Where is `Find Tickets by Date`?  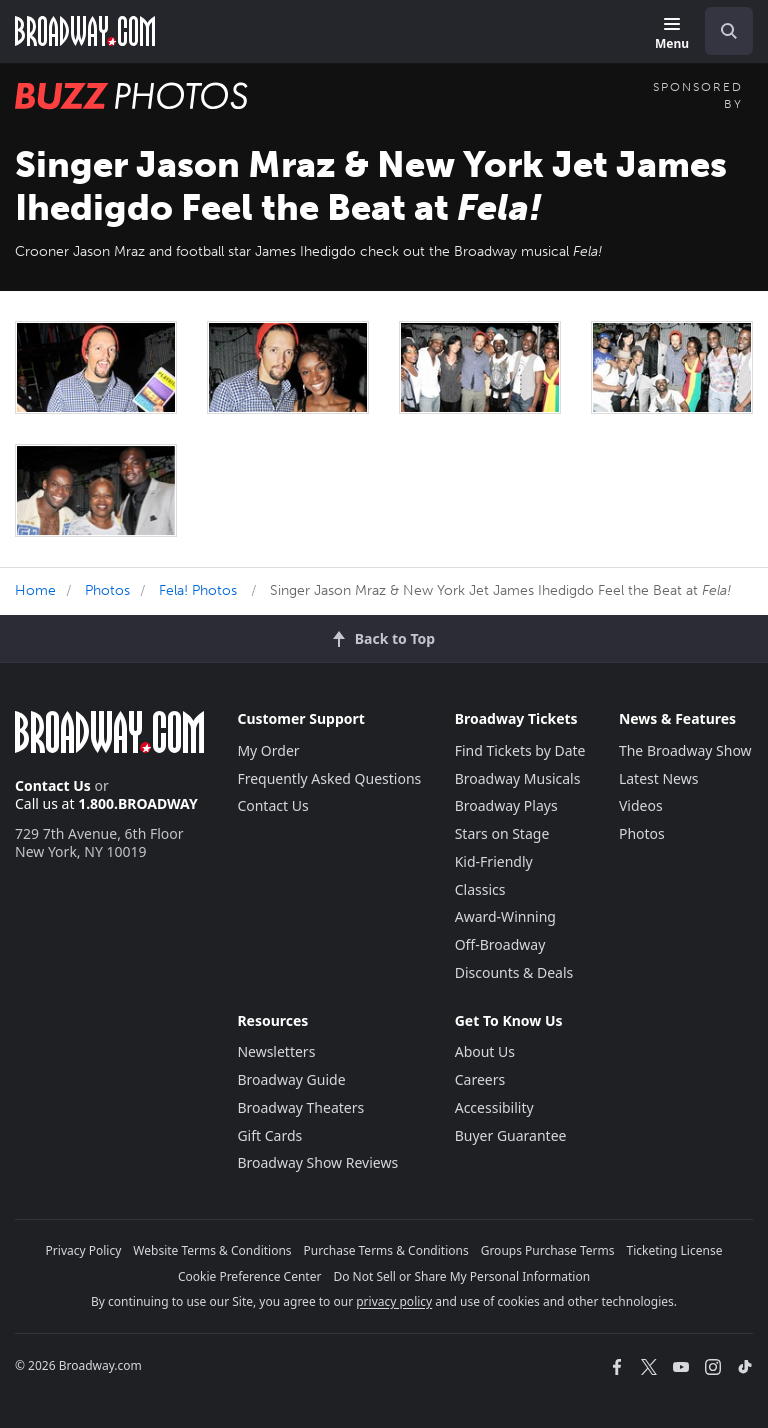 Find Tickets by Date is located at coordinates (520, 750).